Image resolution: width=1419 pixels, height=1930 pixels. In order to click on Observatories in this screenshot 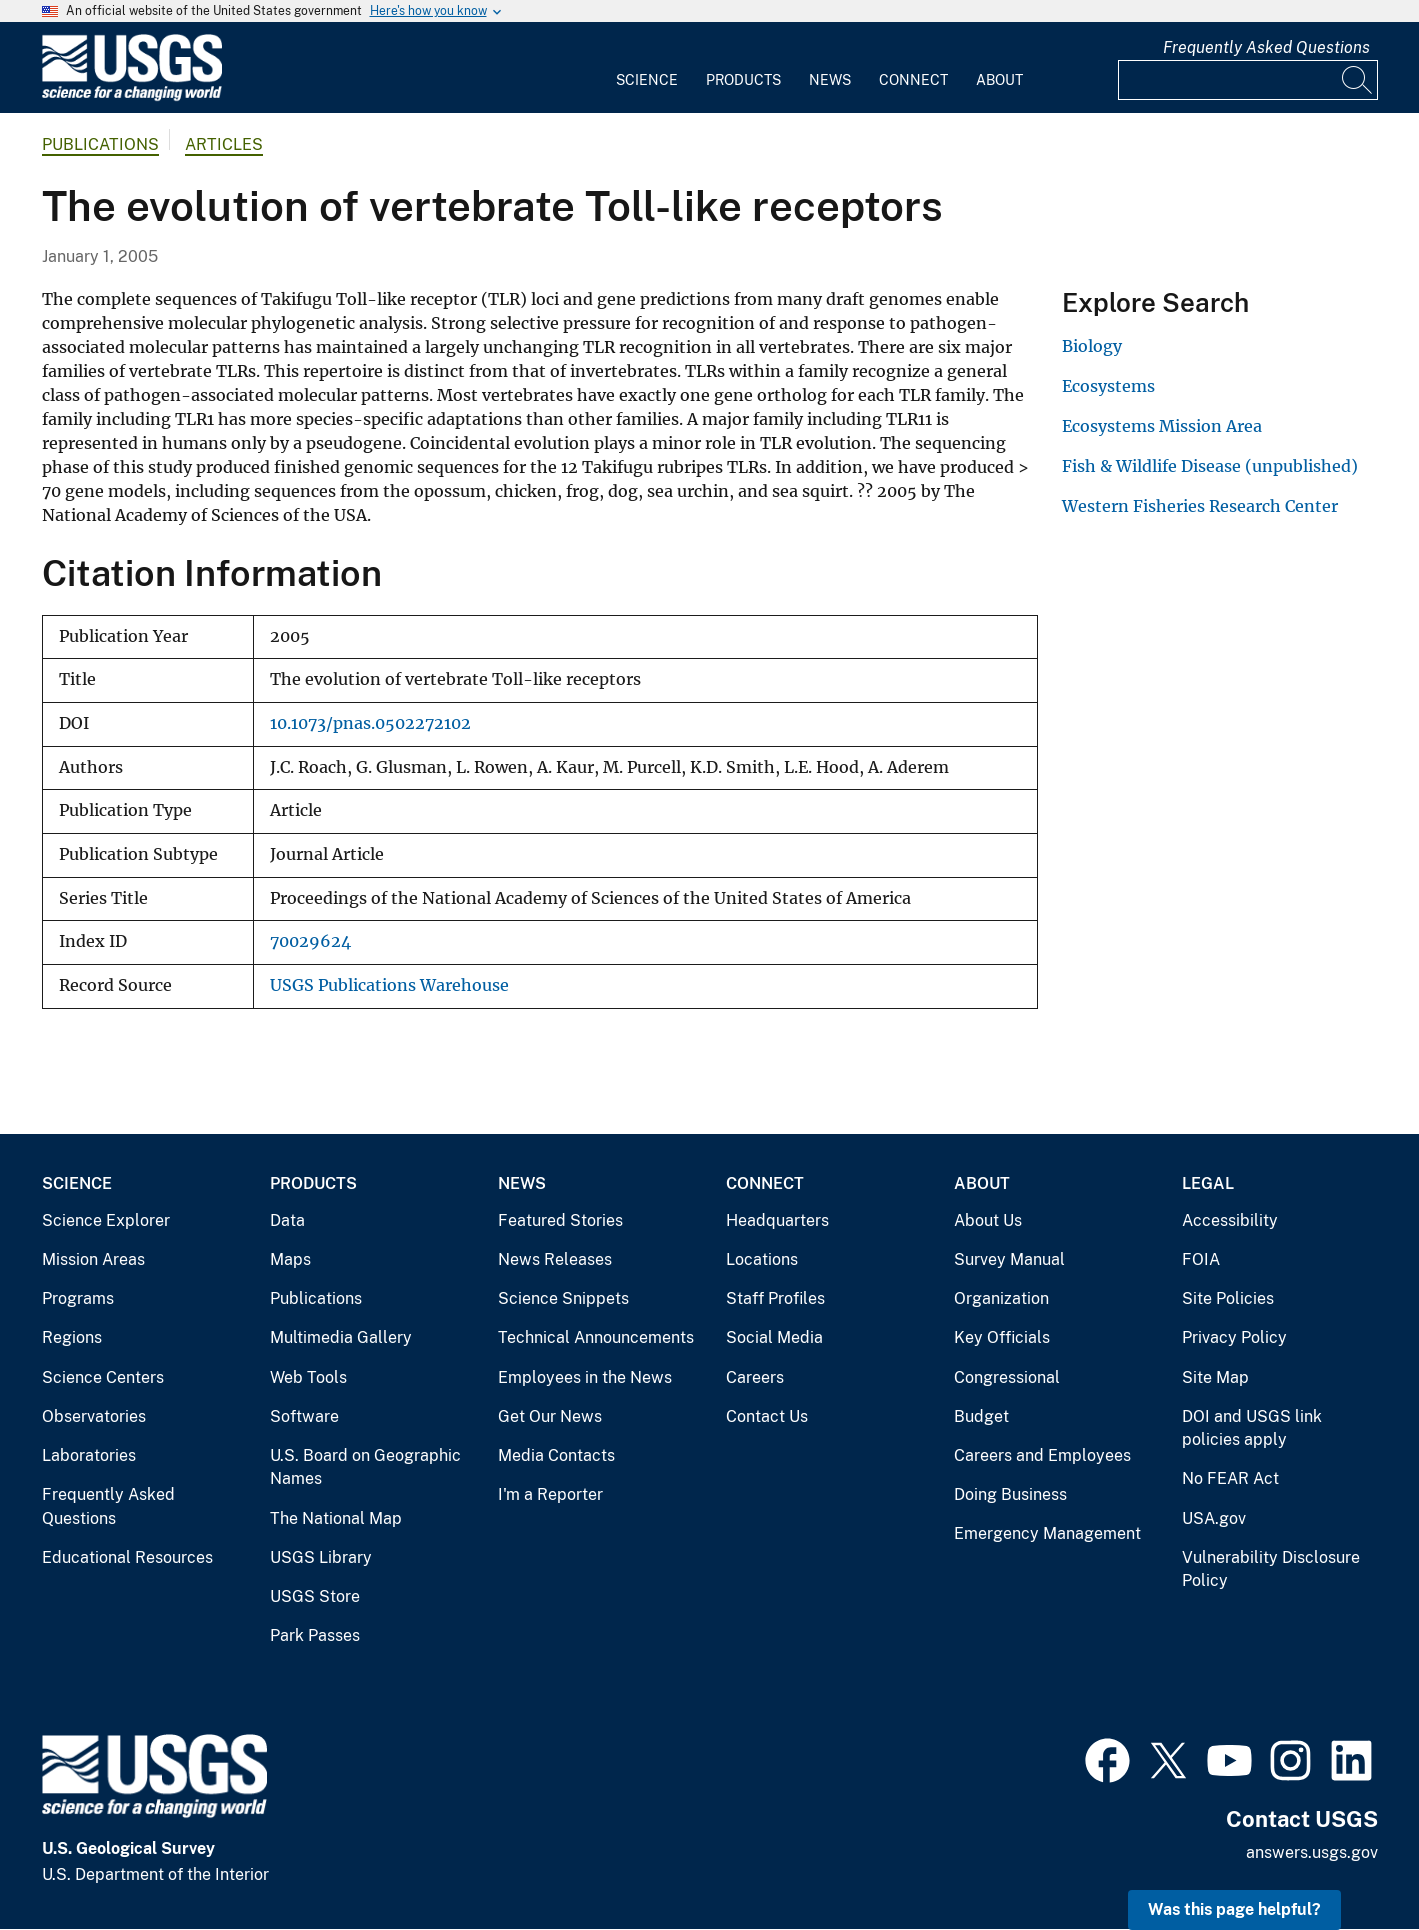, I will do `click(94, 1416)`.